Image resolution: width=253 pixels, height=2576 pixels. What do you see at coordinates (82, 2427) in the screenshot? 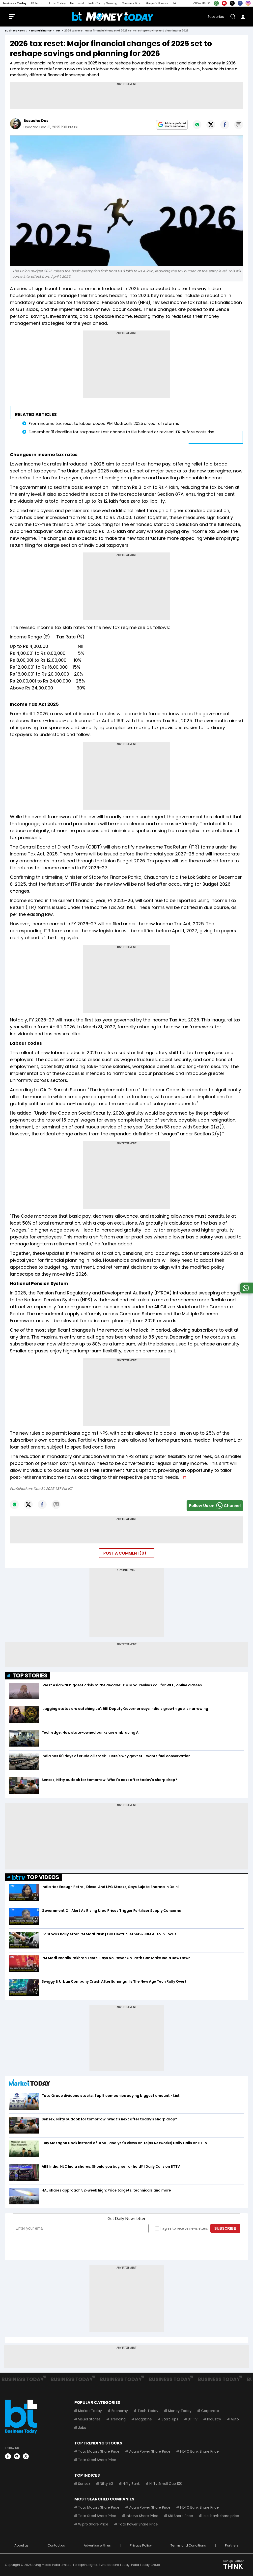
I see `Jobs` at bounding box center [82, 2427].